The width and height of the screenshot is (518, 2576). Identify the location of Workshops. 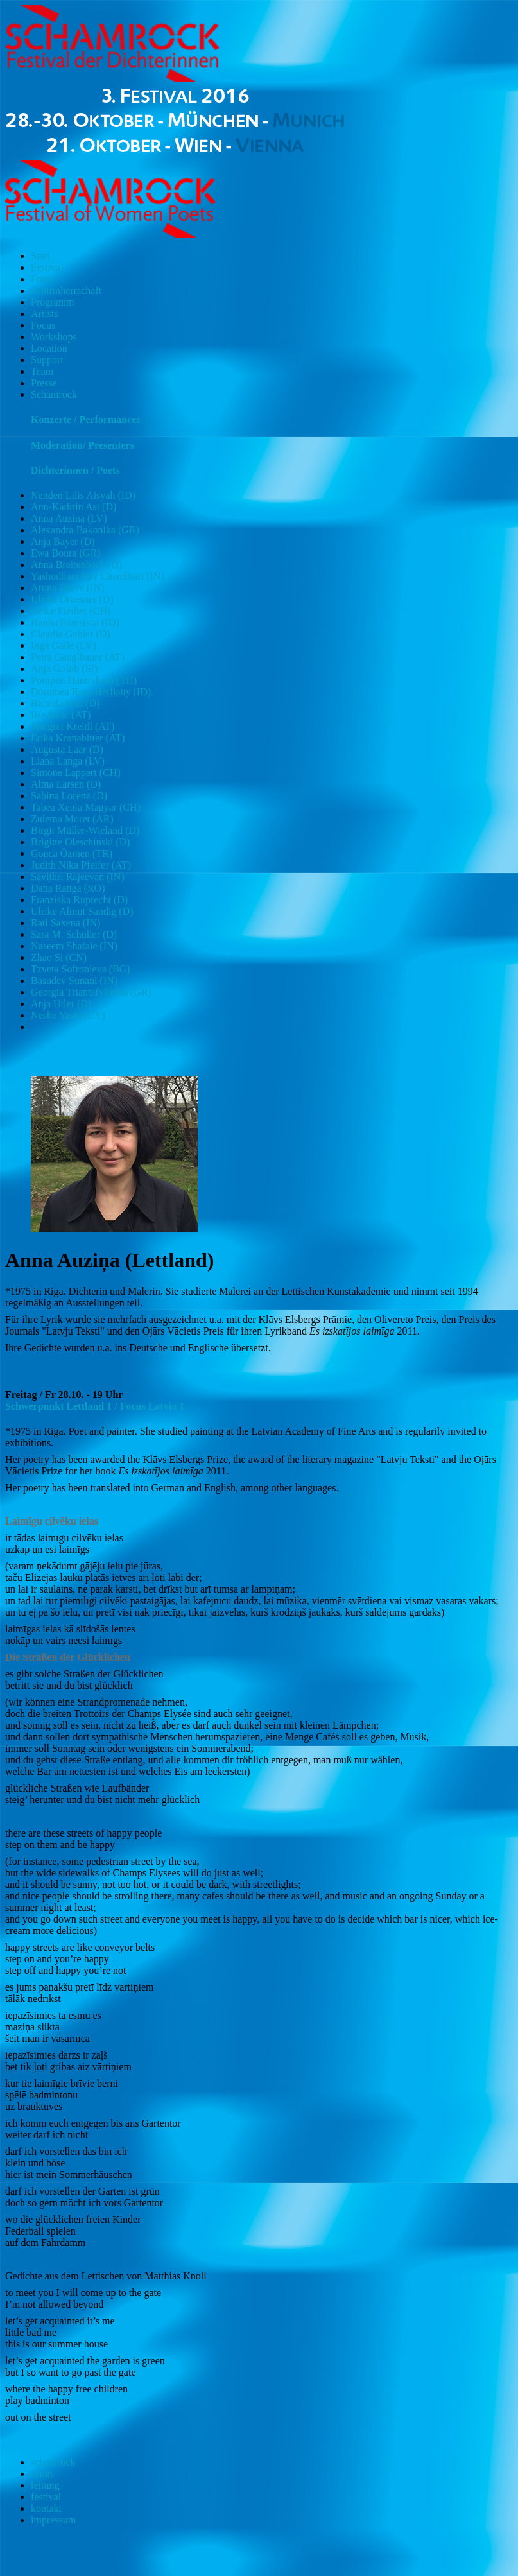
(54, 336).